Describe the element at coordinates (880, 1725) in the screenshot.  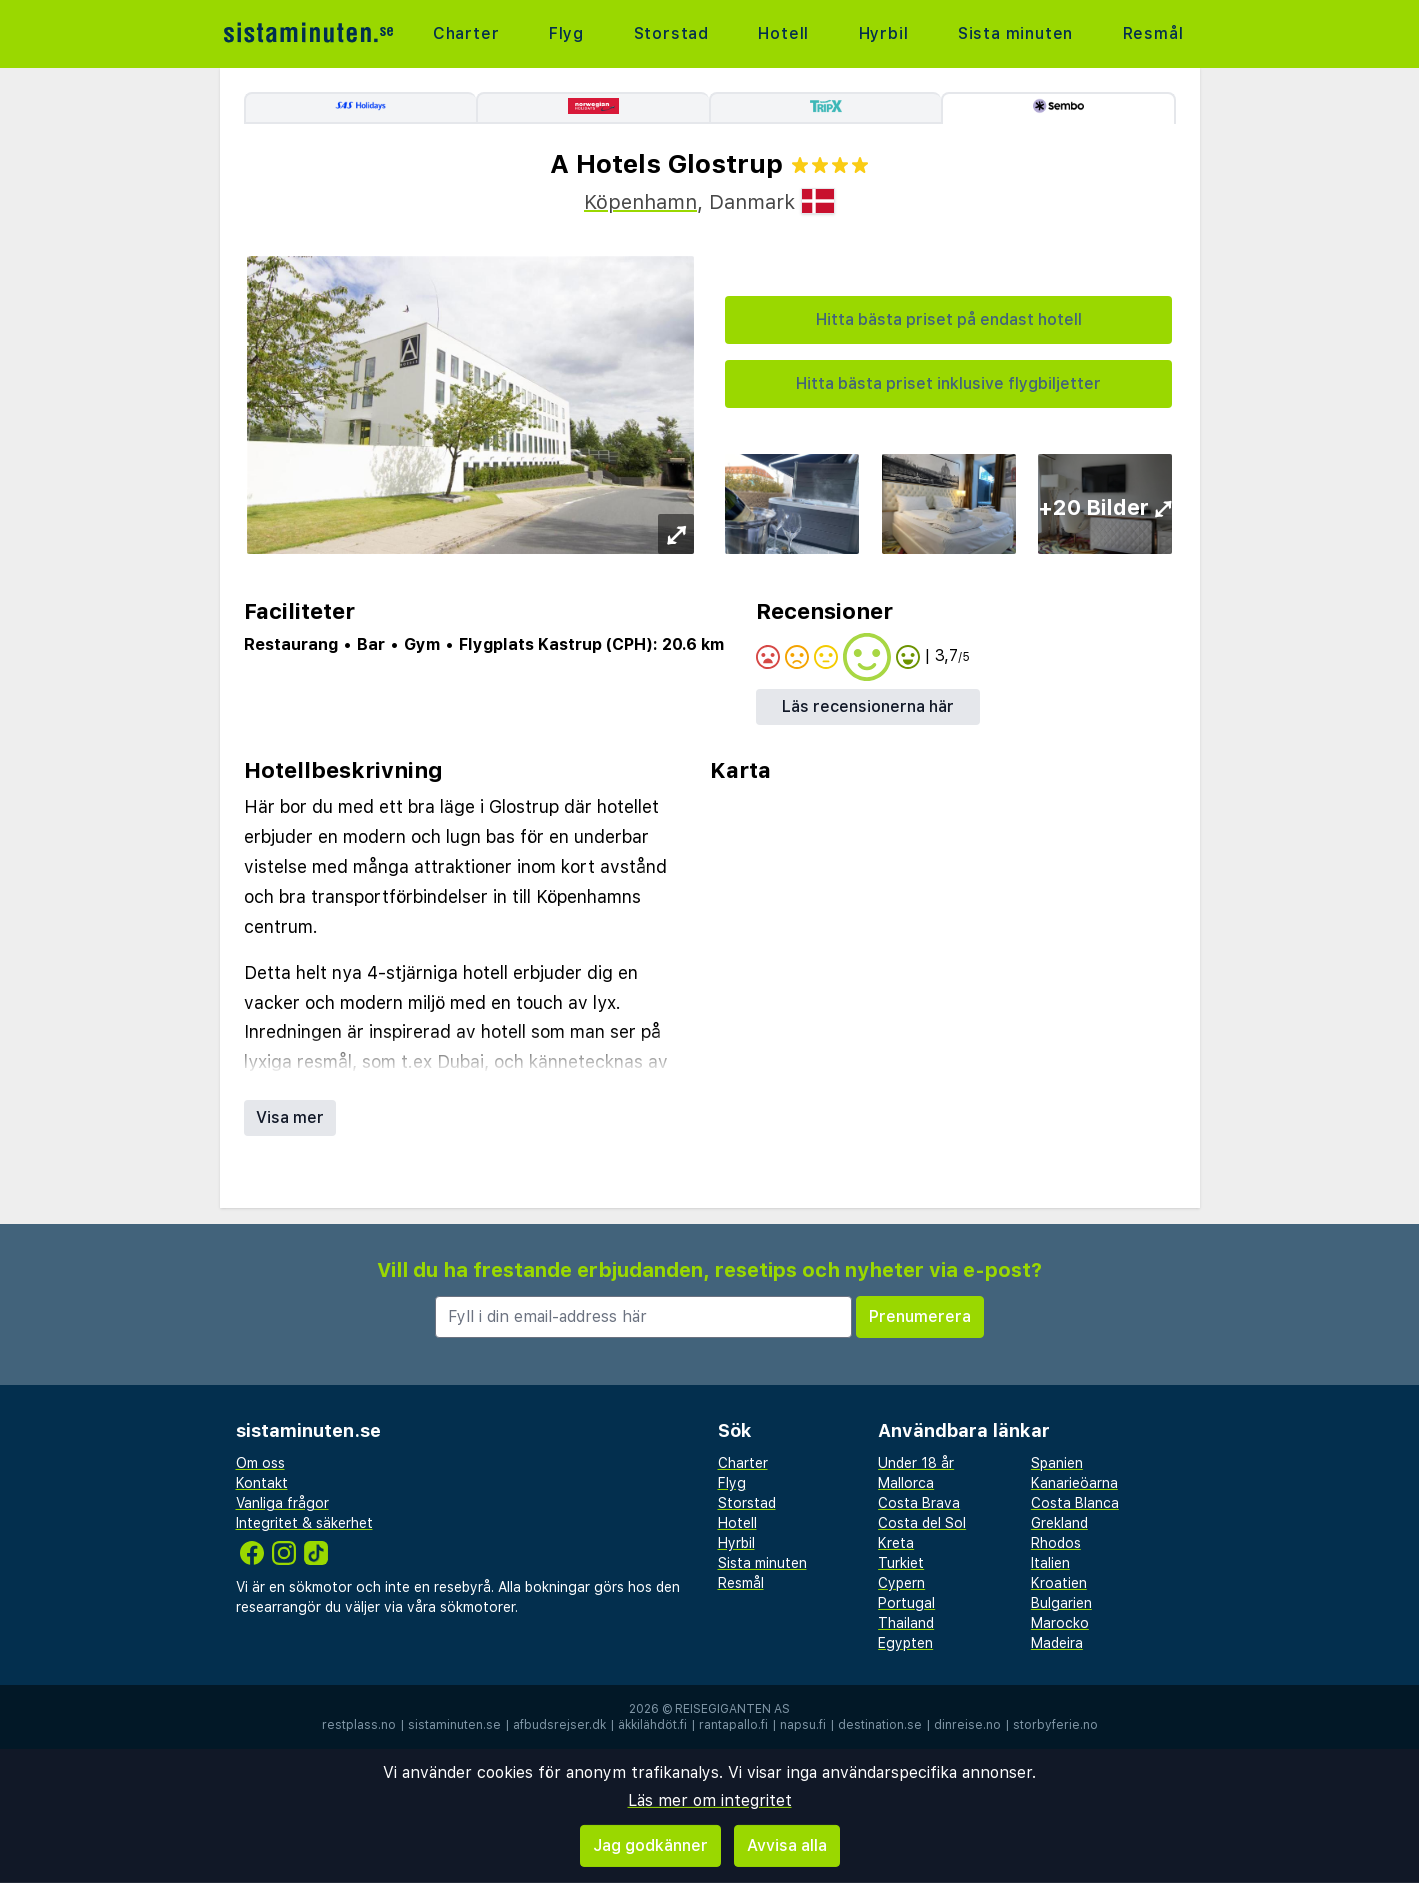
I see `destination.se` at that location.